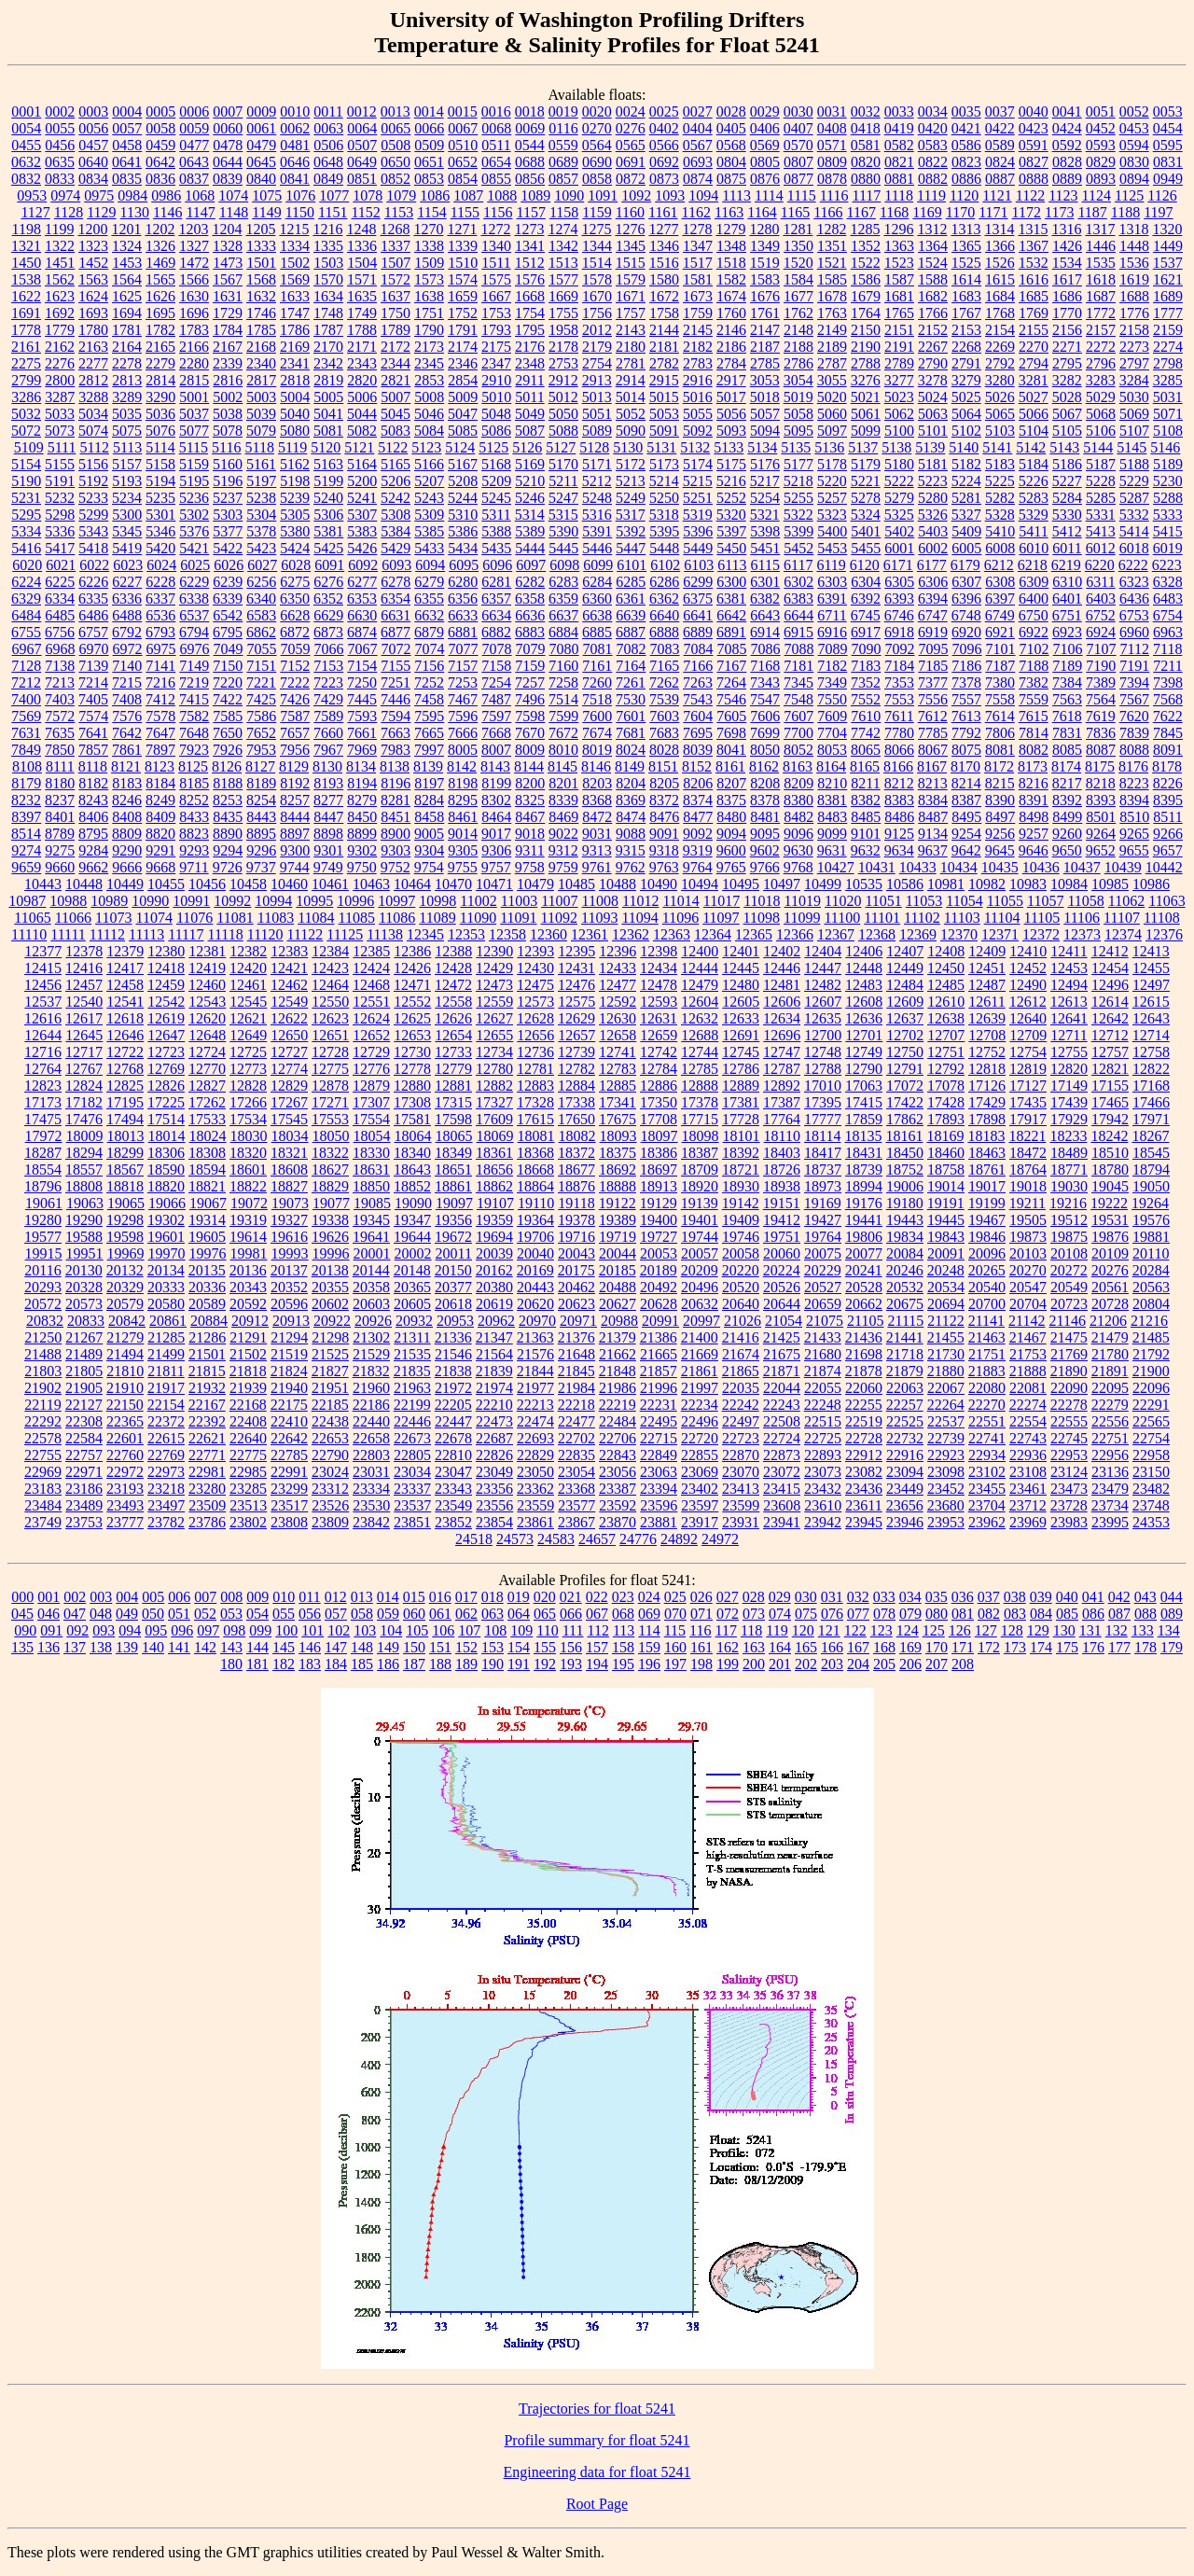 The width and height of the screenshot is (1194, 2576). I want to click on 6883, so click(530, 632).